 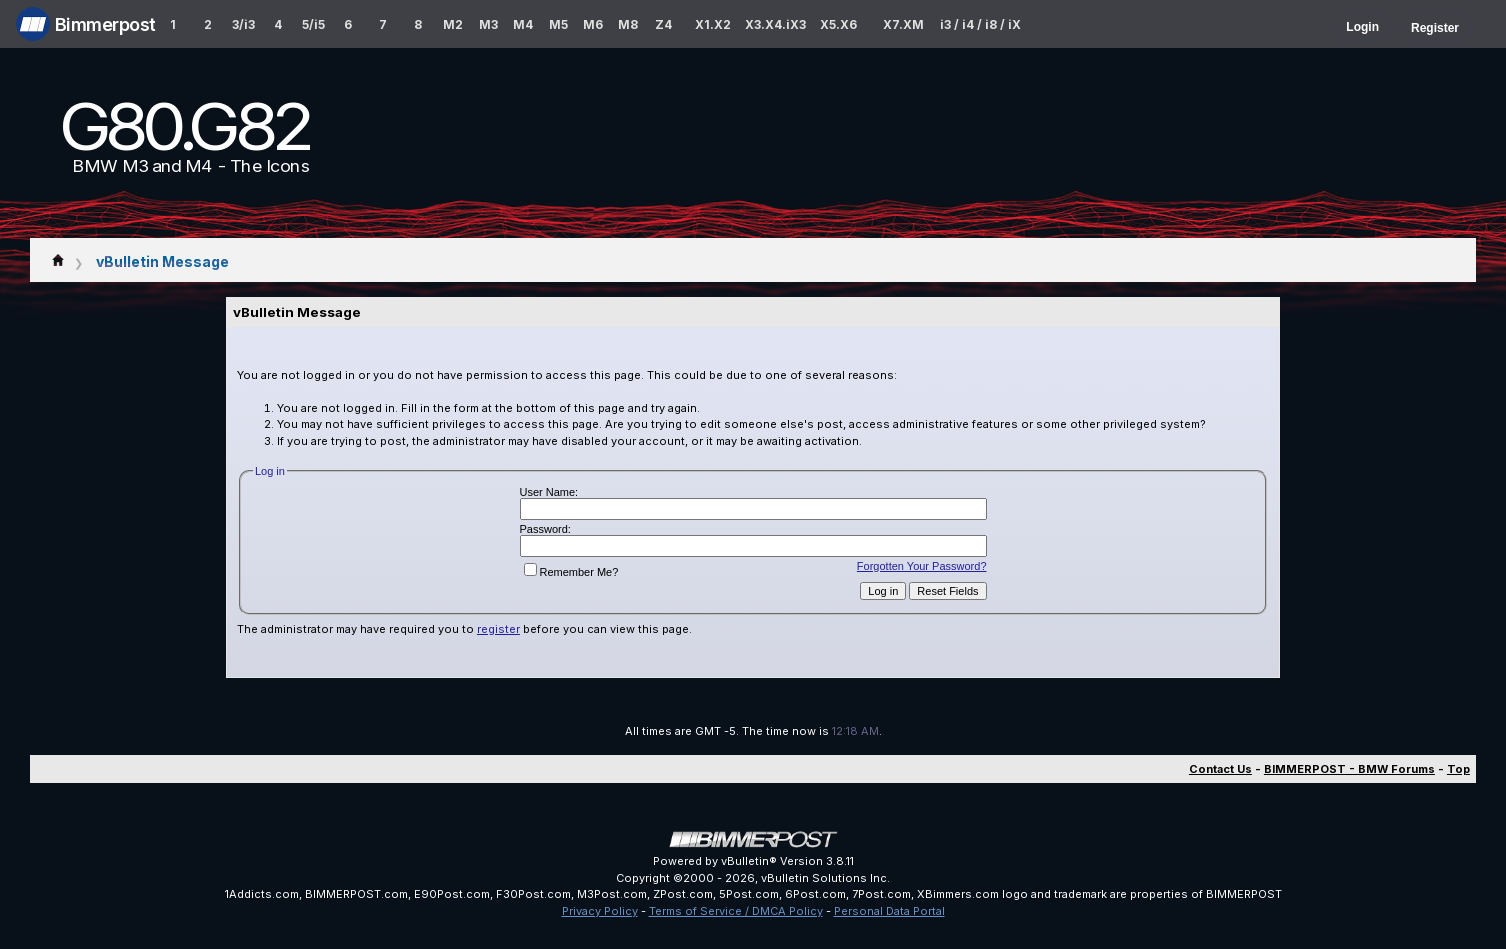 What do you see at coordinates (838, 24) in the screenshot?
I see `X5.X6` at bounding box center [838, 24].